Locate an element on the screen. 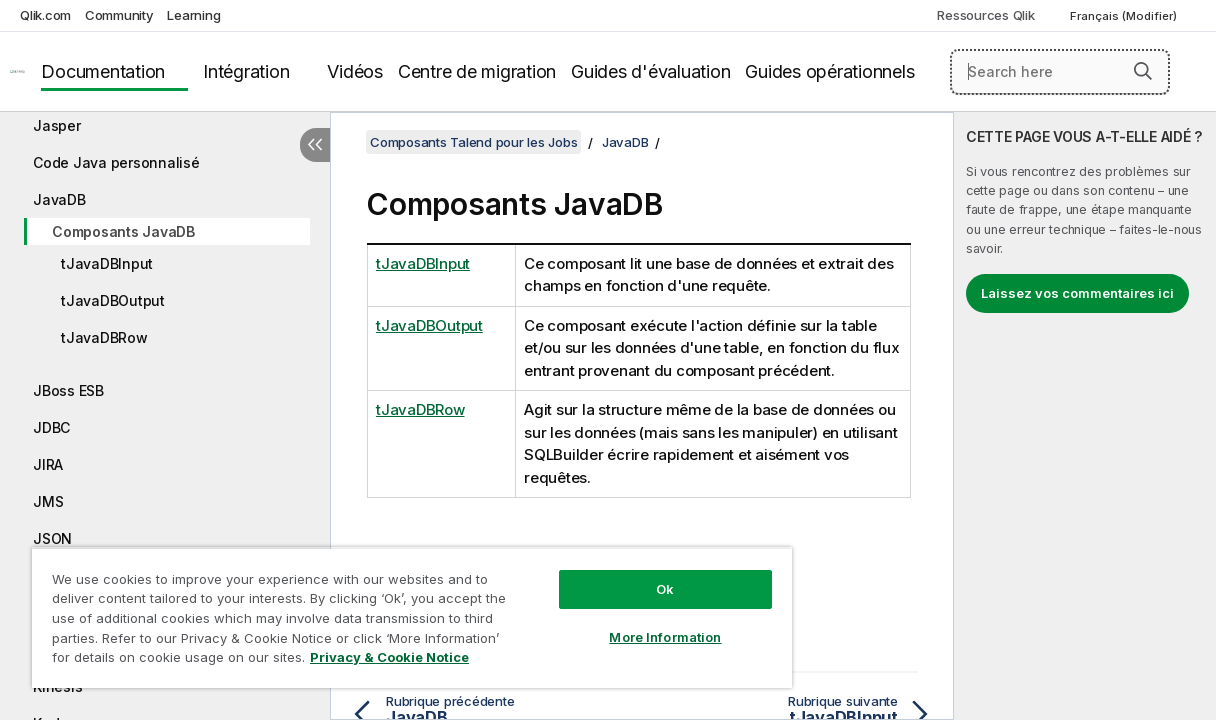 This screenshot has height=720, width=1216. tJavaDBInput is located at coordinates (107, 263).